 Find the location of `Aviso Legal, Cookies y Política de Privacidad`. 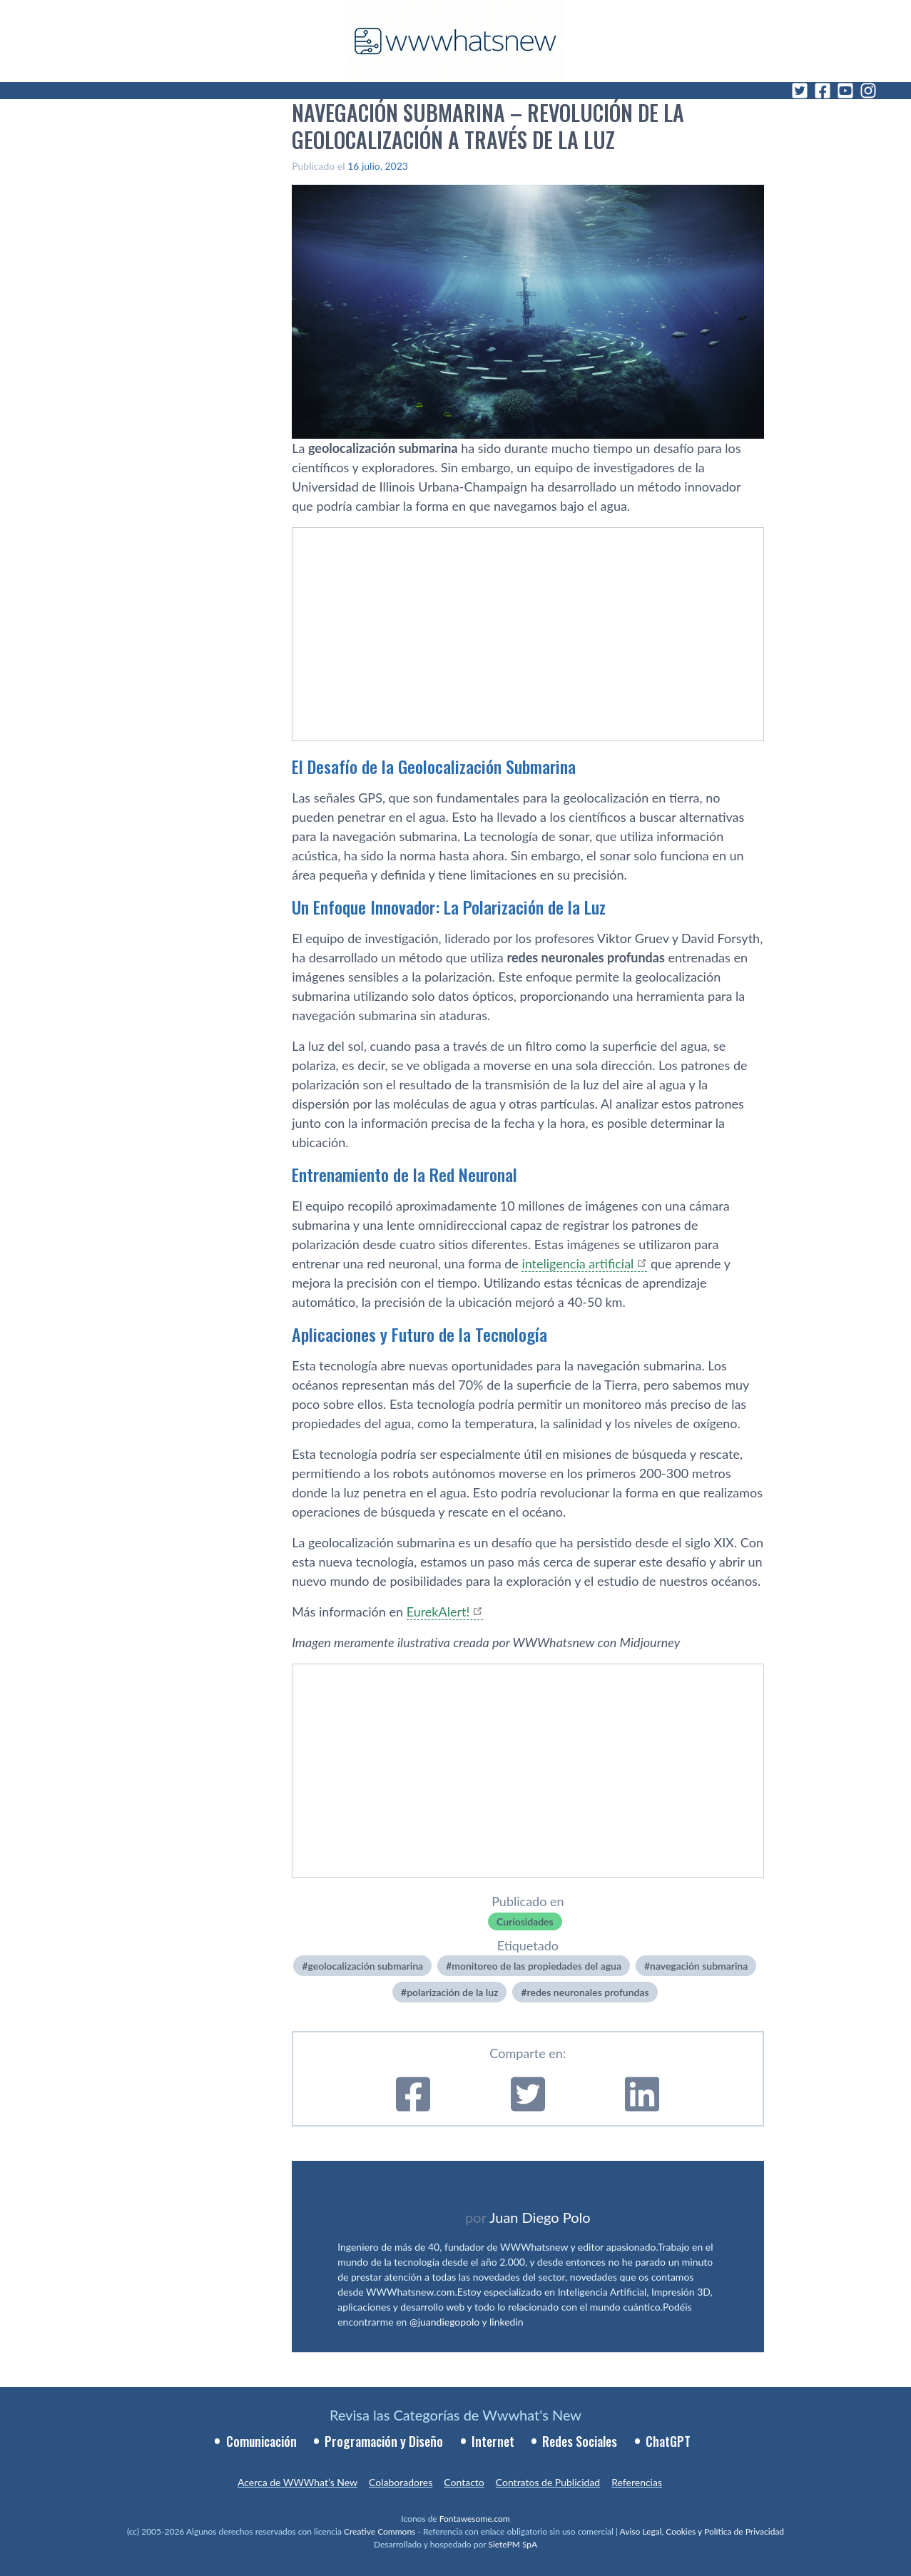

Aviso Legal, Cookies y Política de Privacidad is located at coordinates (702, 2531).